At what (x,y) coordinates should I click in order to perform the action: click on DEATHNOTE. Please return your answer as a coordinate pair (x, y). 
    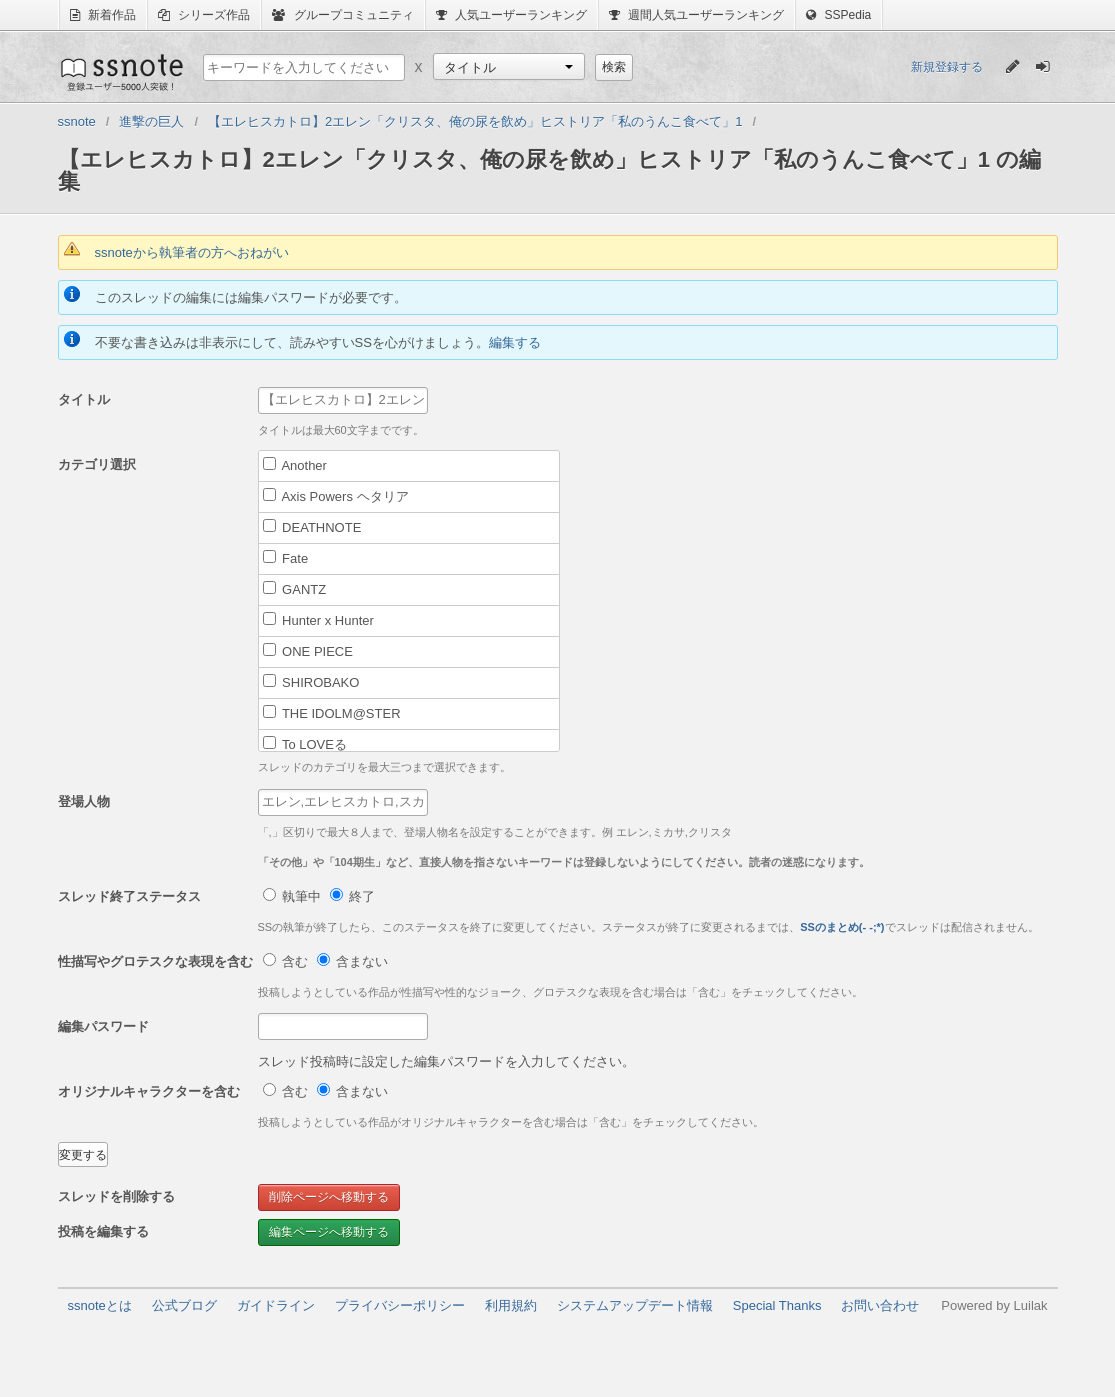
    Looking at the image, I should click on (312, 527).